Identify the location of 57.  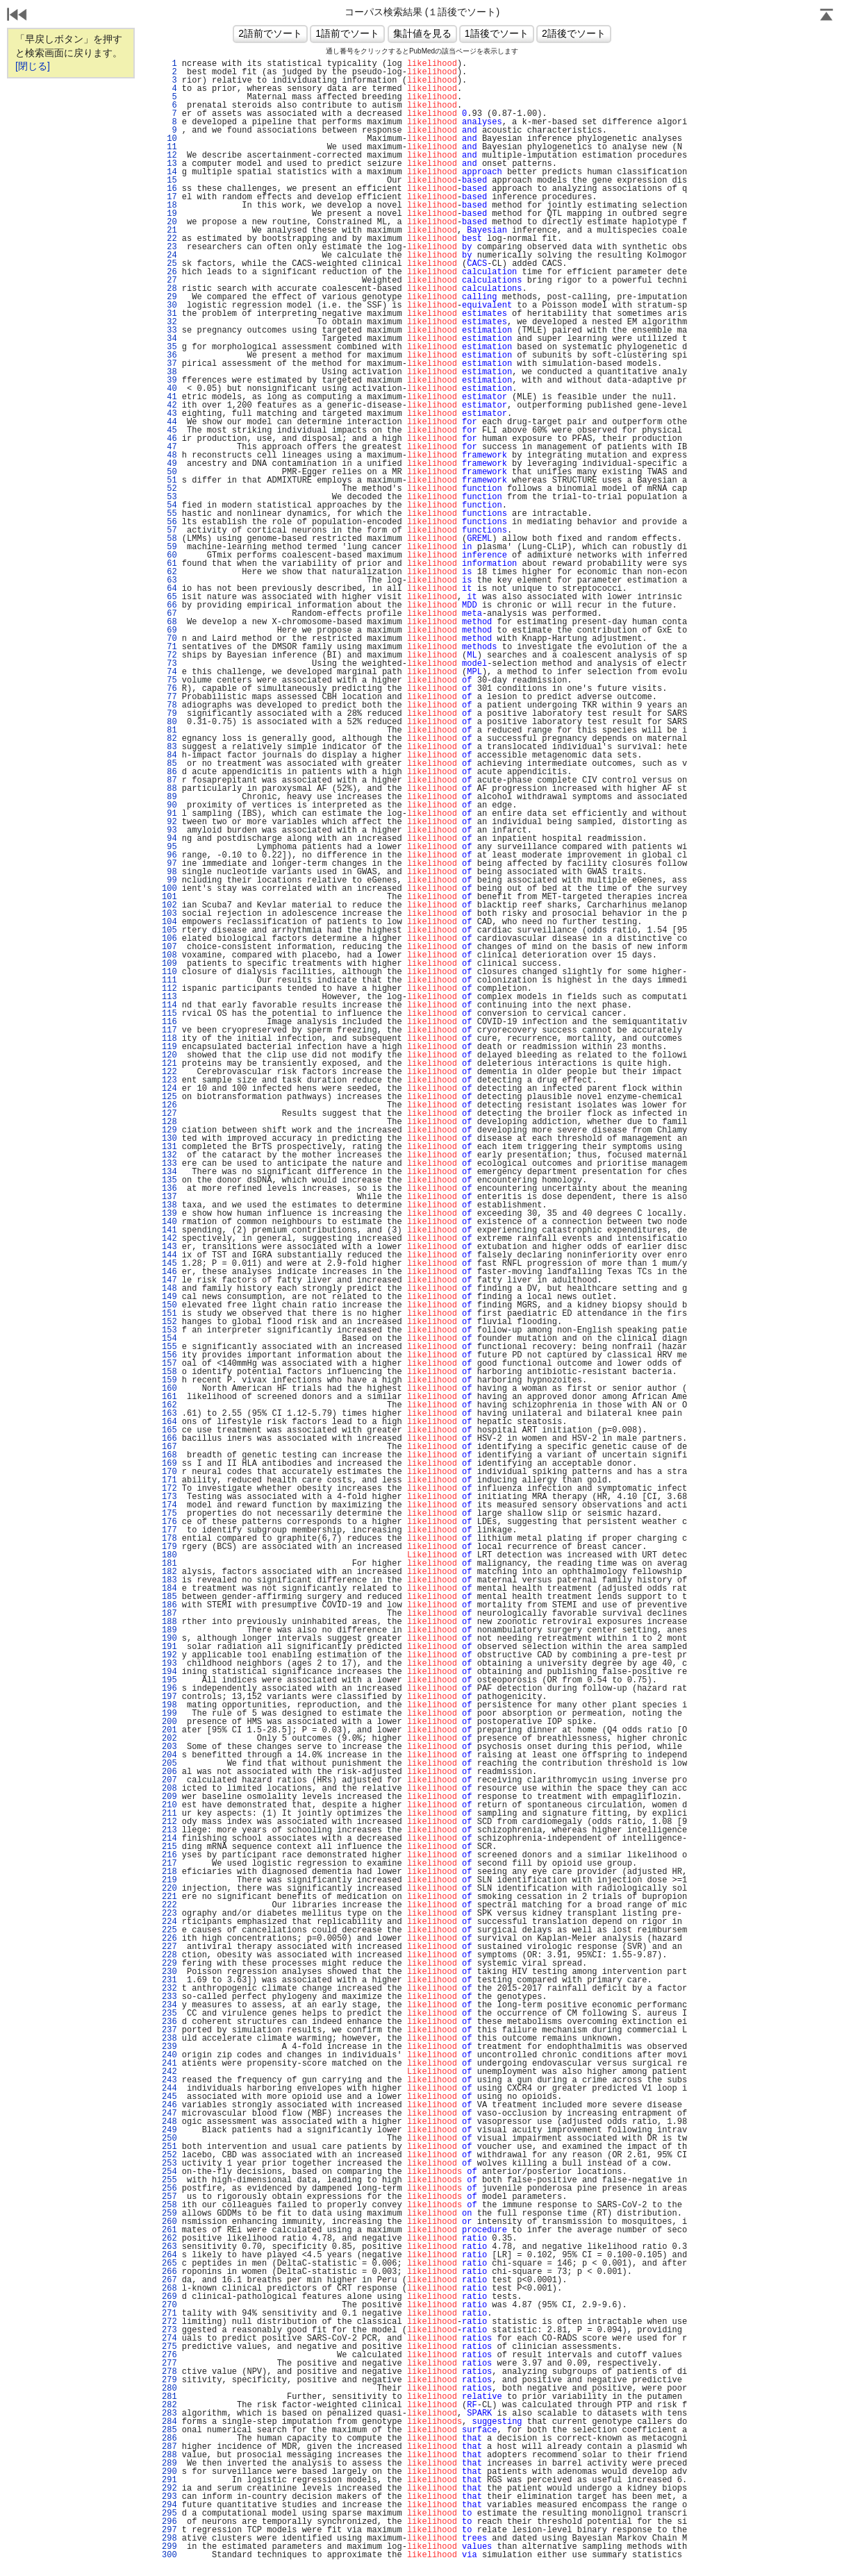
(169, 530).